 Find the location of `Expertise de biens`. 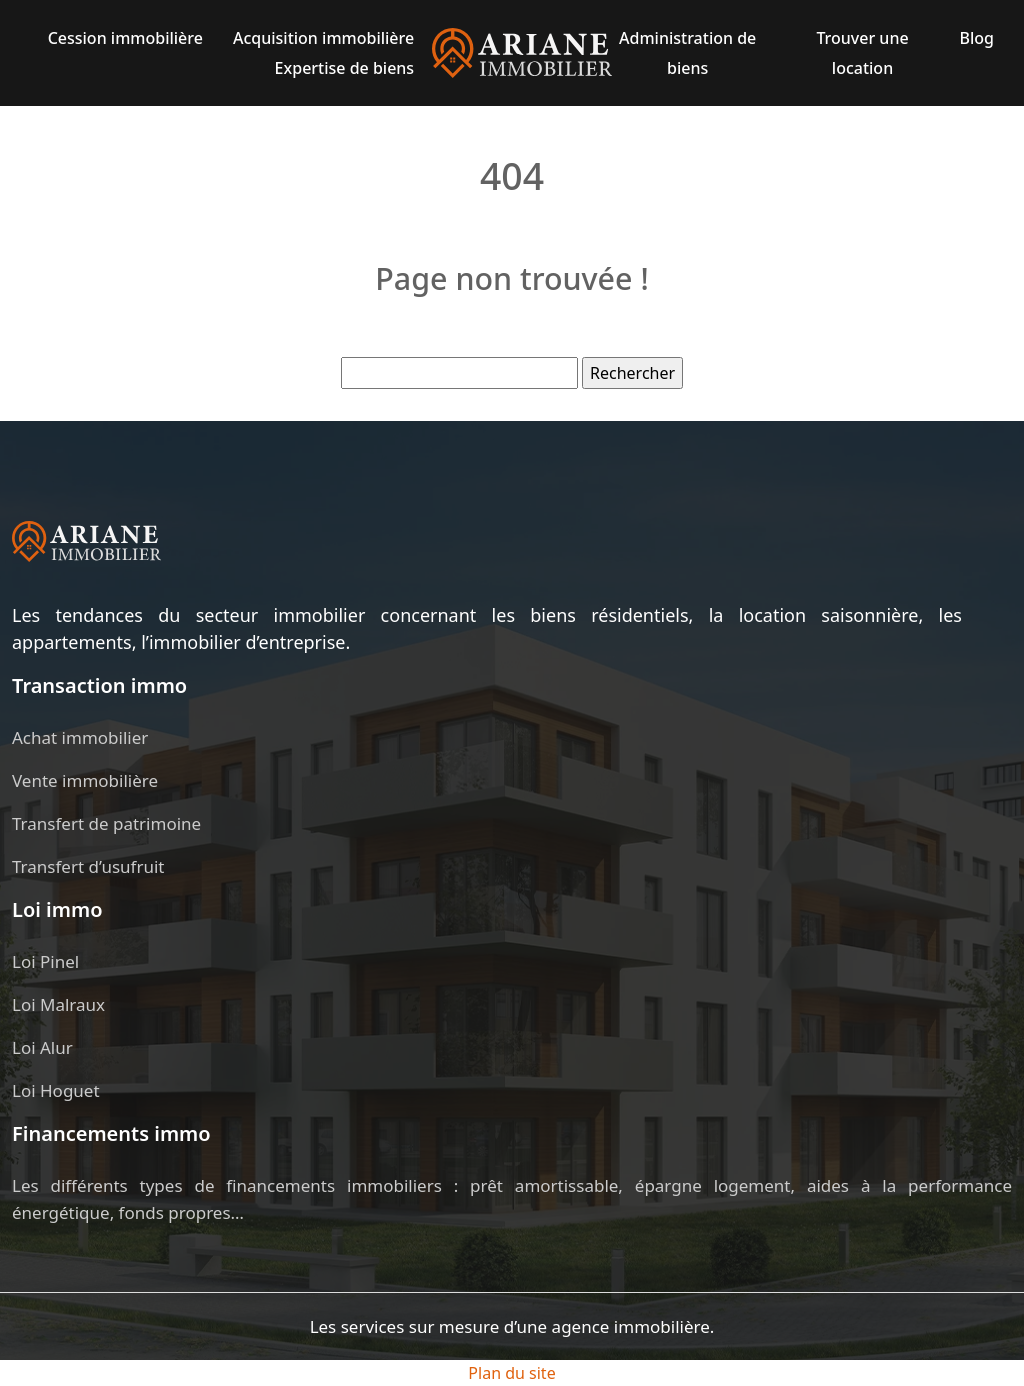

Expertise de biens is located at coordinates (345, 68).